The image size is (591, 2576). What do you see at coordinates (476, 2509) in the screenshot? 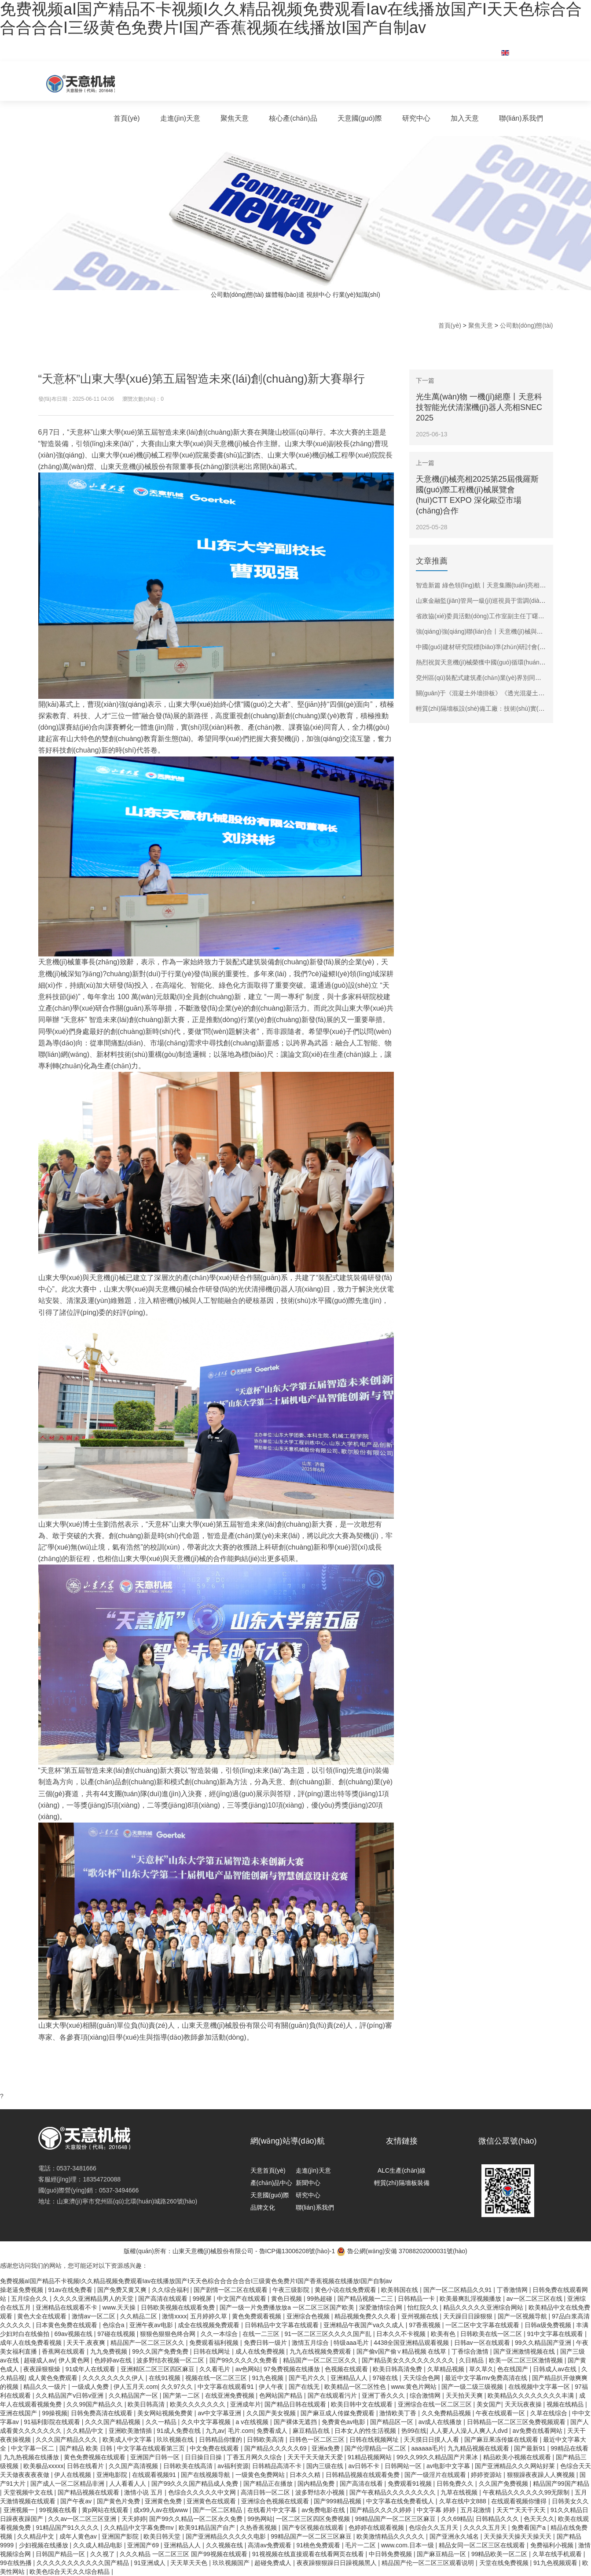
I see `五月花激情` at bounding box center [476, 2509].